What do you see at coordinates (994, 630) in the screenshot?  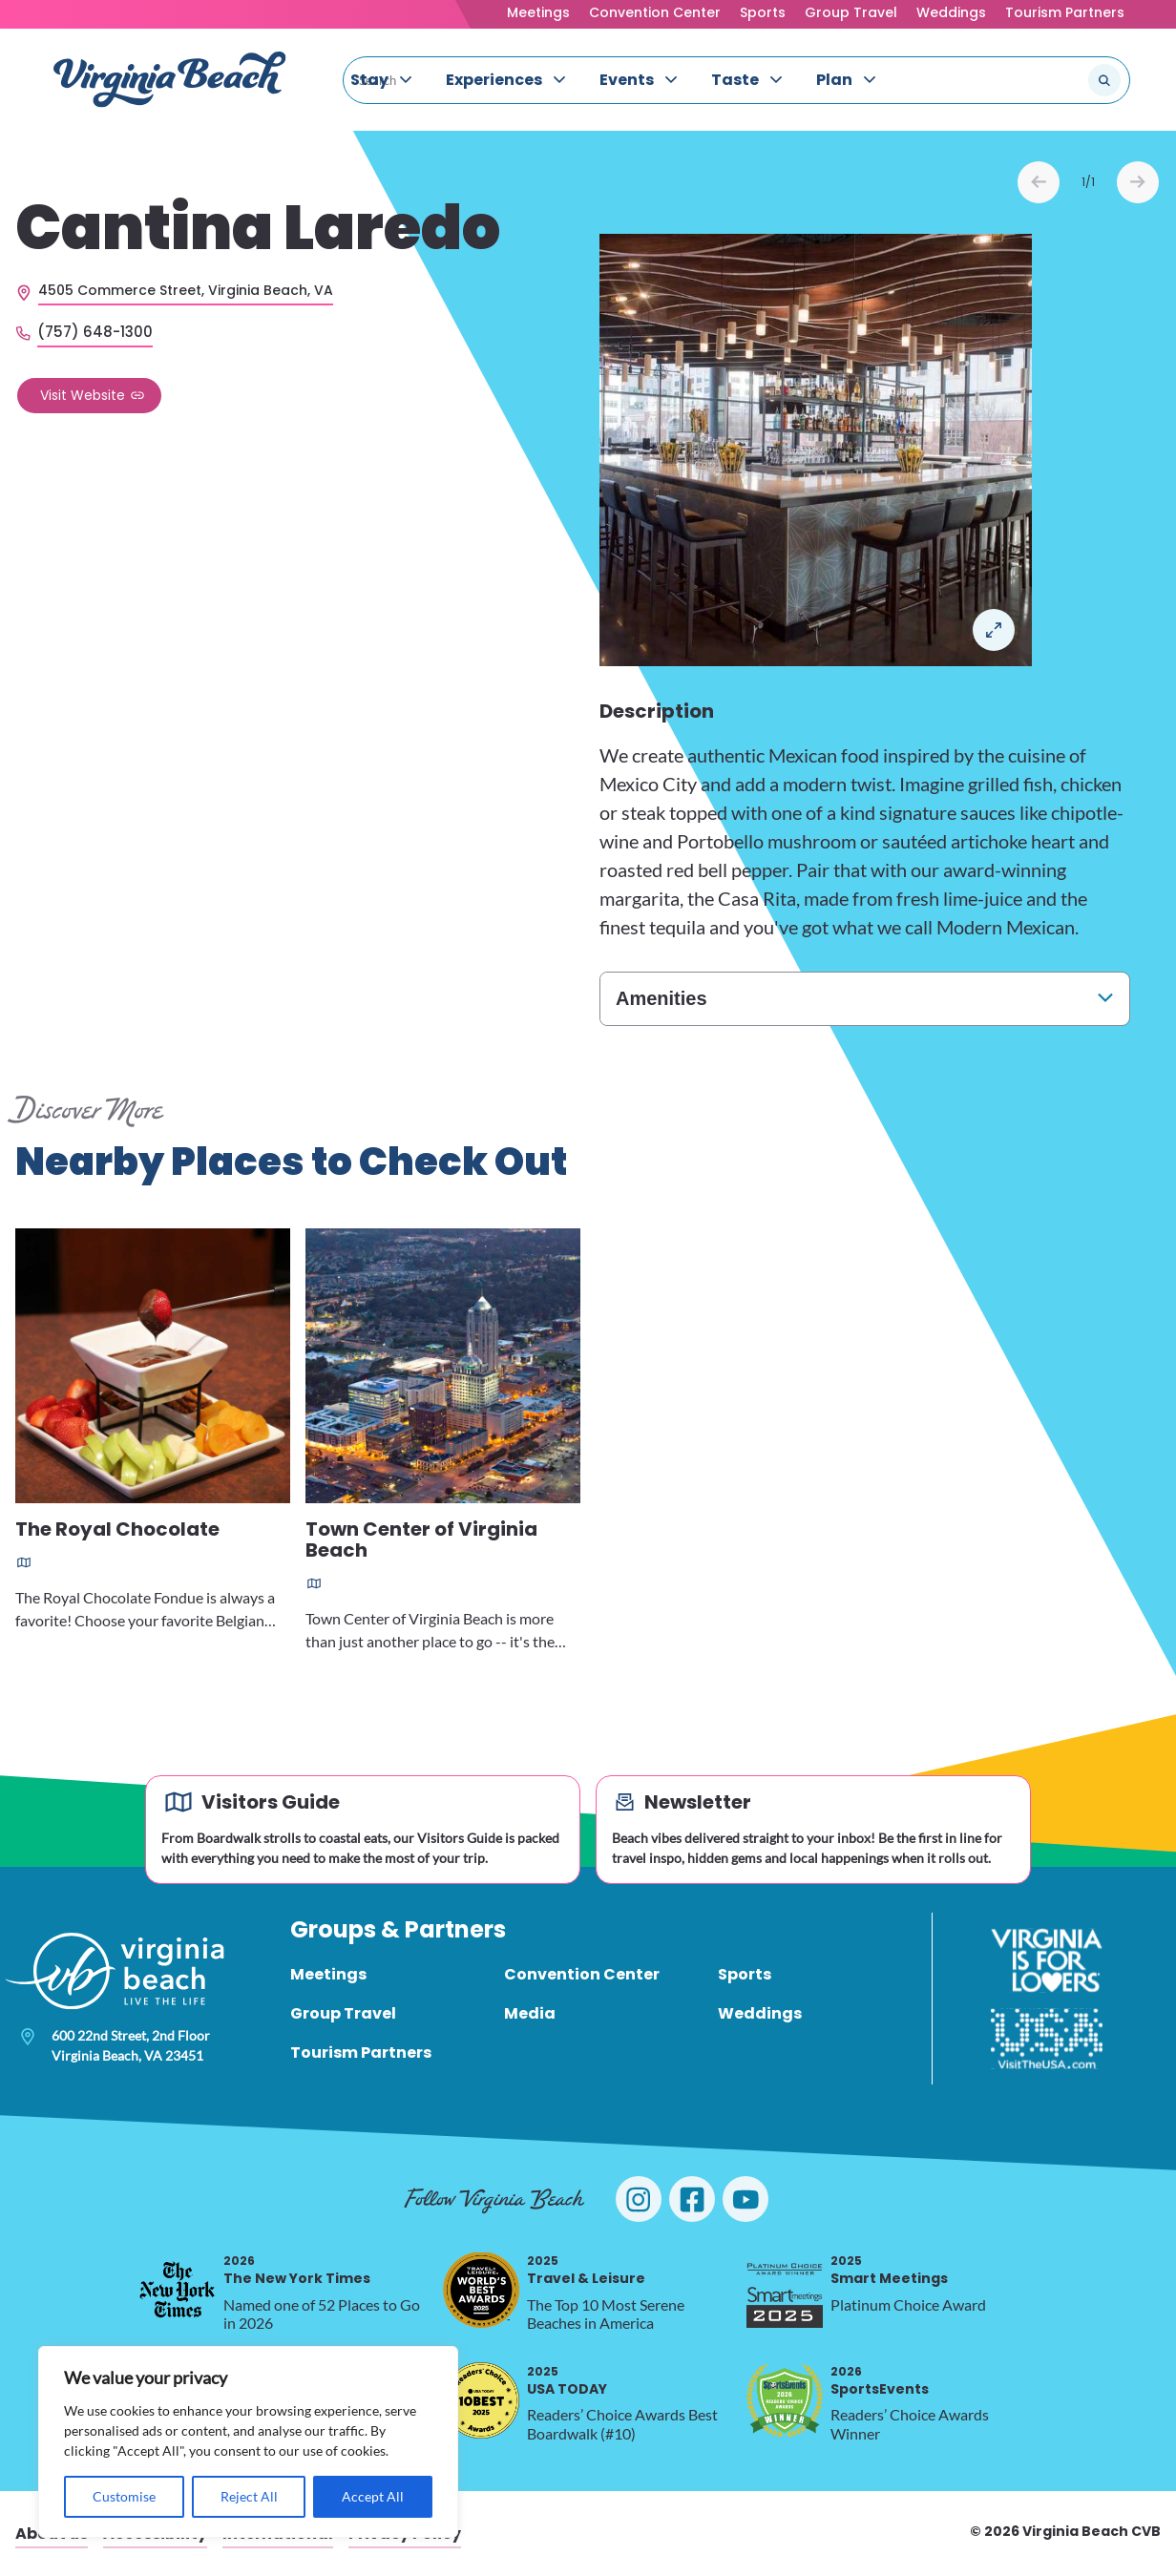 I see `Open in a Lightbox` at bounding box center [994, 630].